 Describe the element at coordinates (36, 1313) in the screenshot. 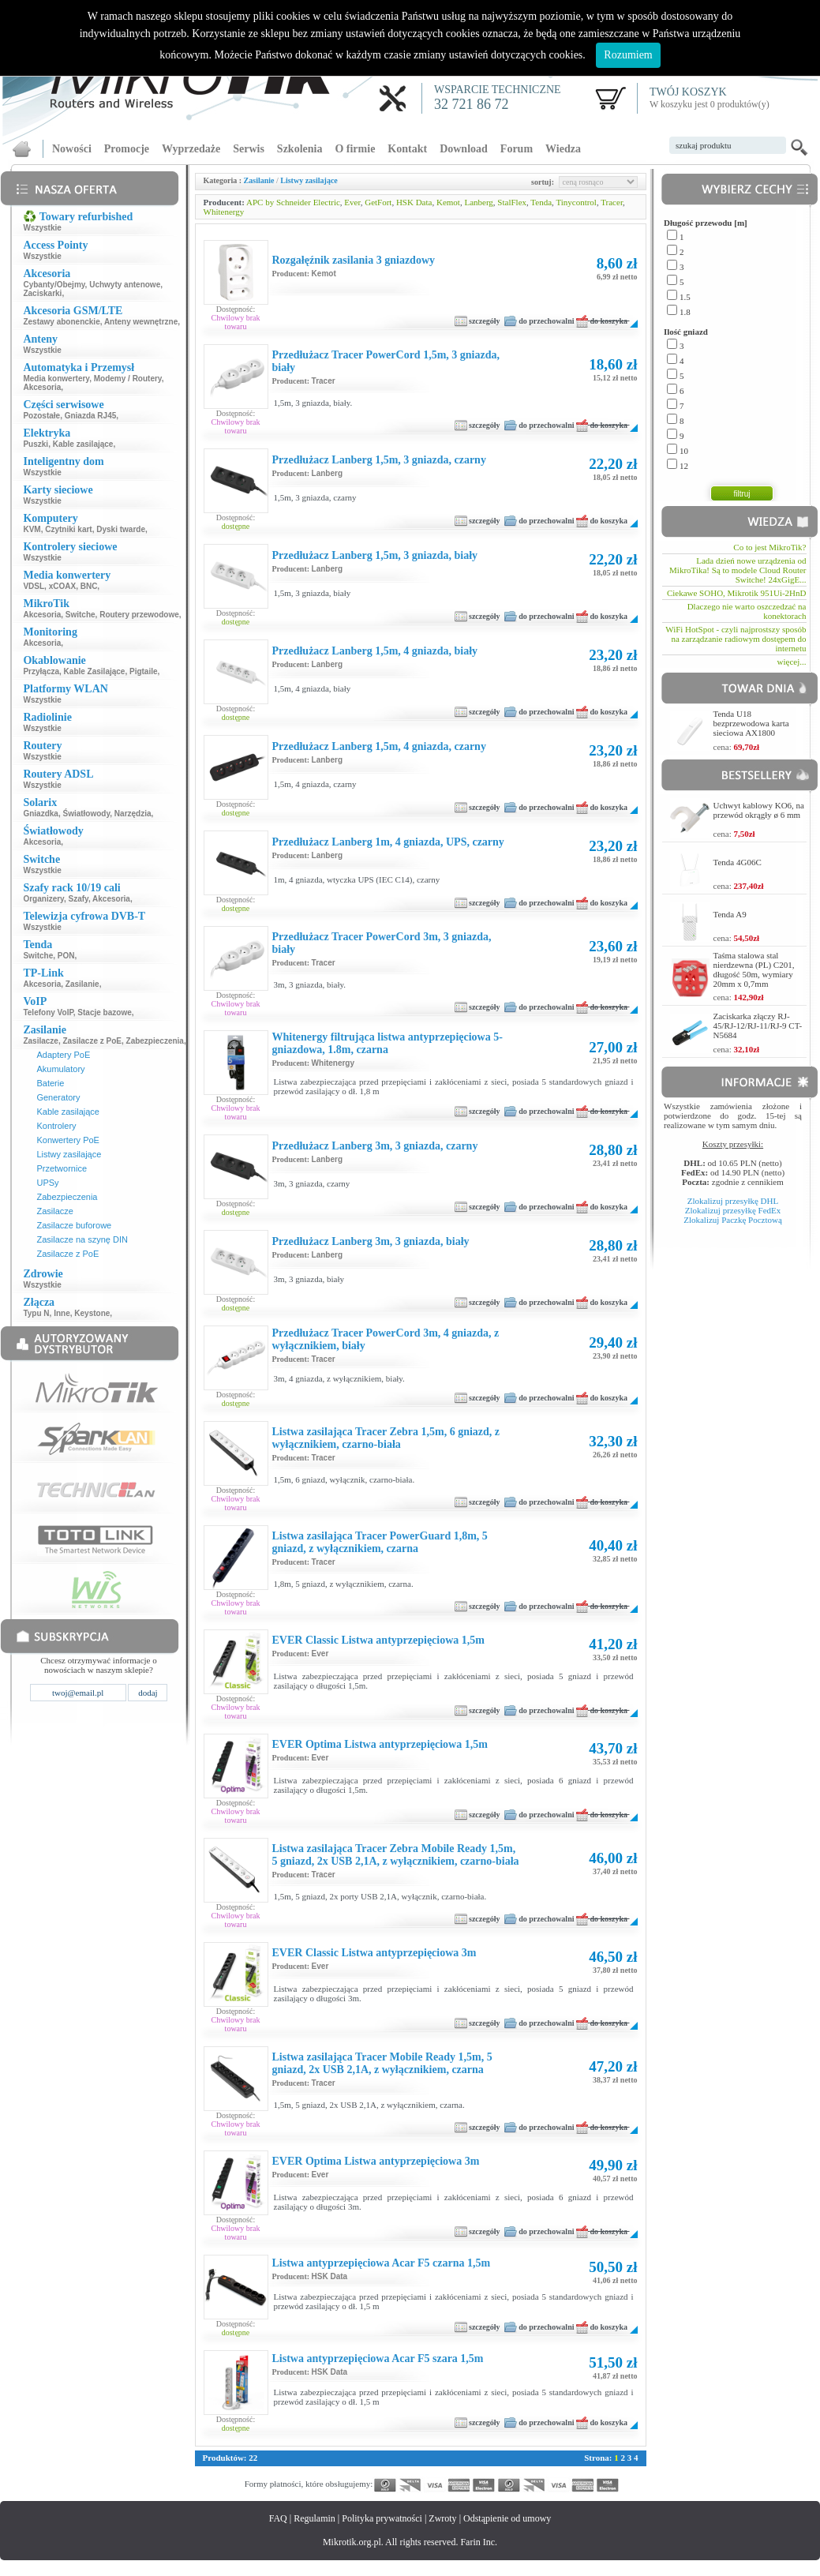

I see `Typu N` at that location.